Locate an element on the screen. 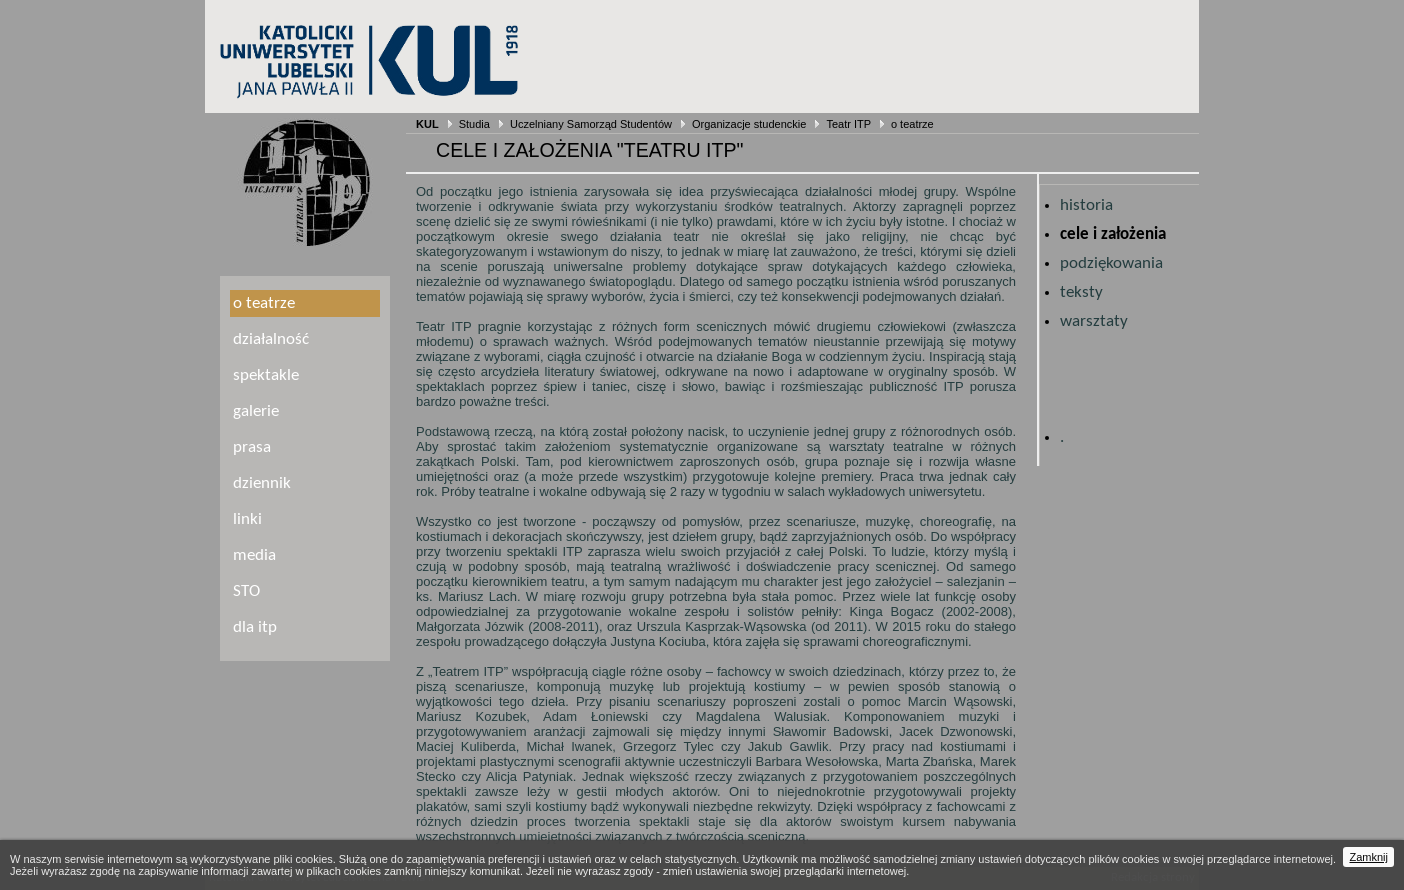 The height and width of the screenshot is (890, 1404). galerie is located at coordinates (256, 411).